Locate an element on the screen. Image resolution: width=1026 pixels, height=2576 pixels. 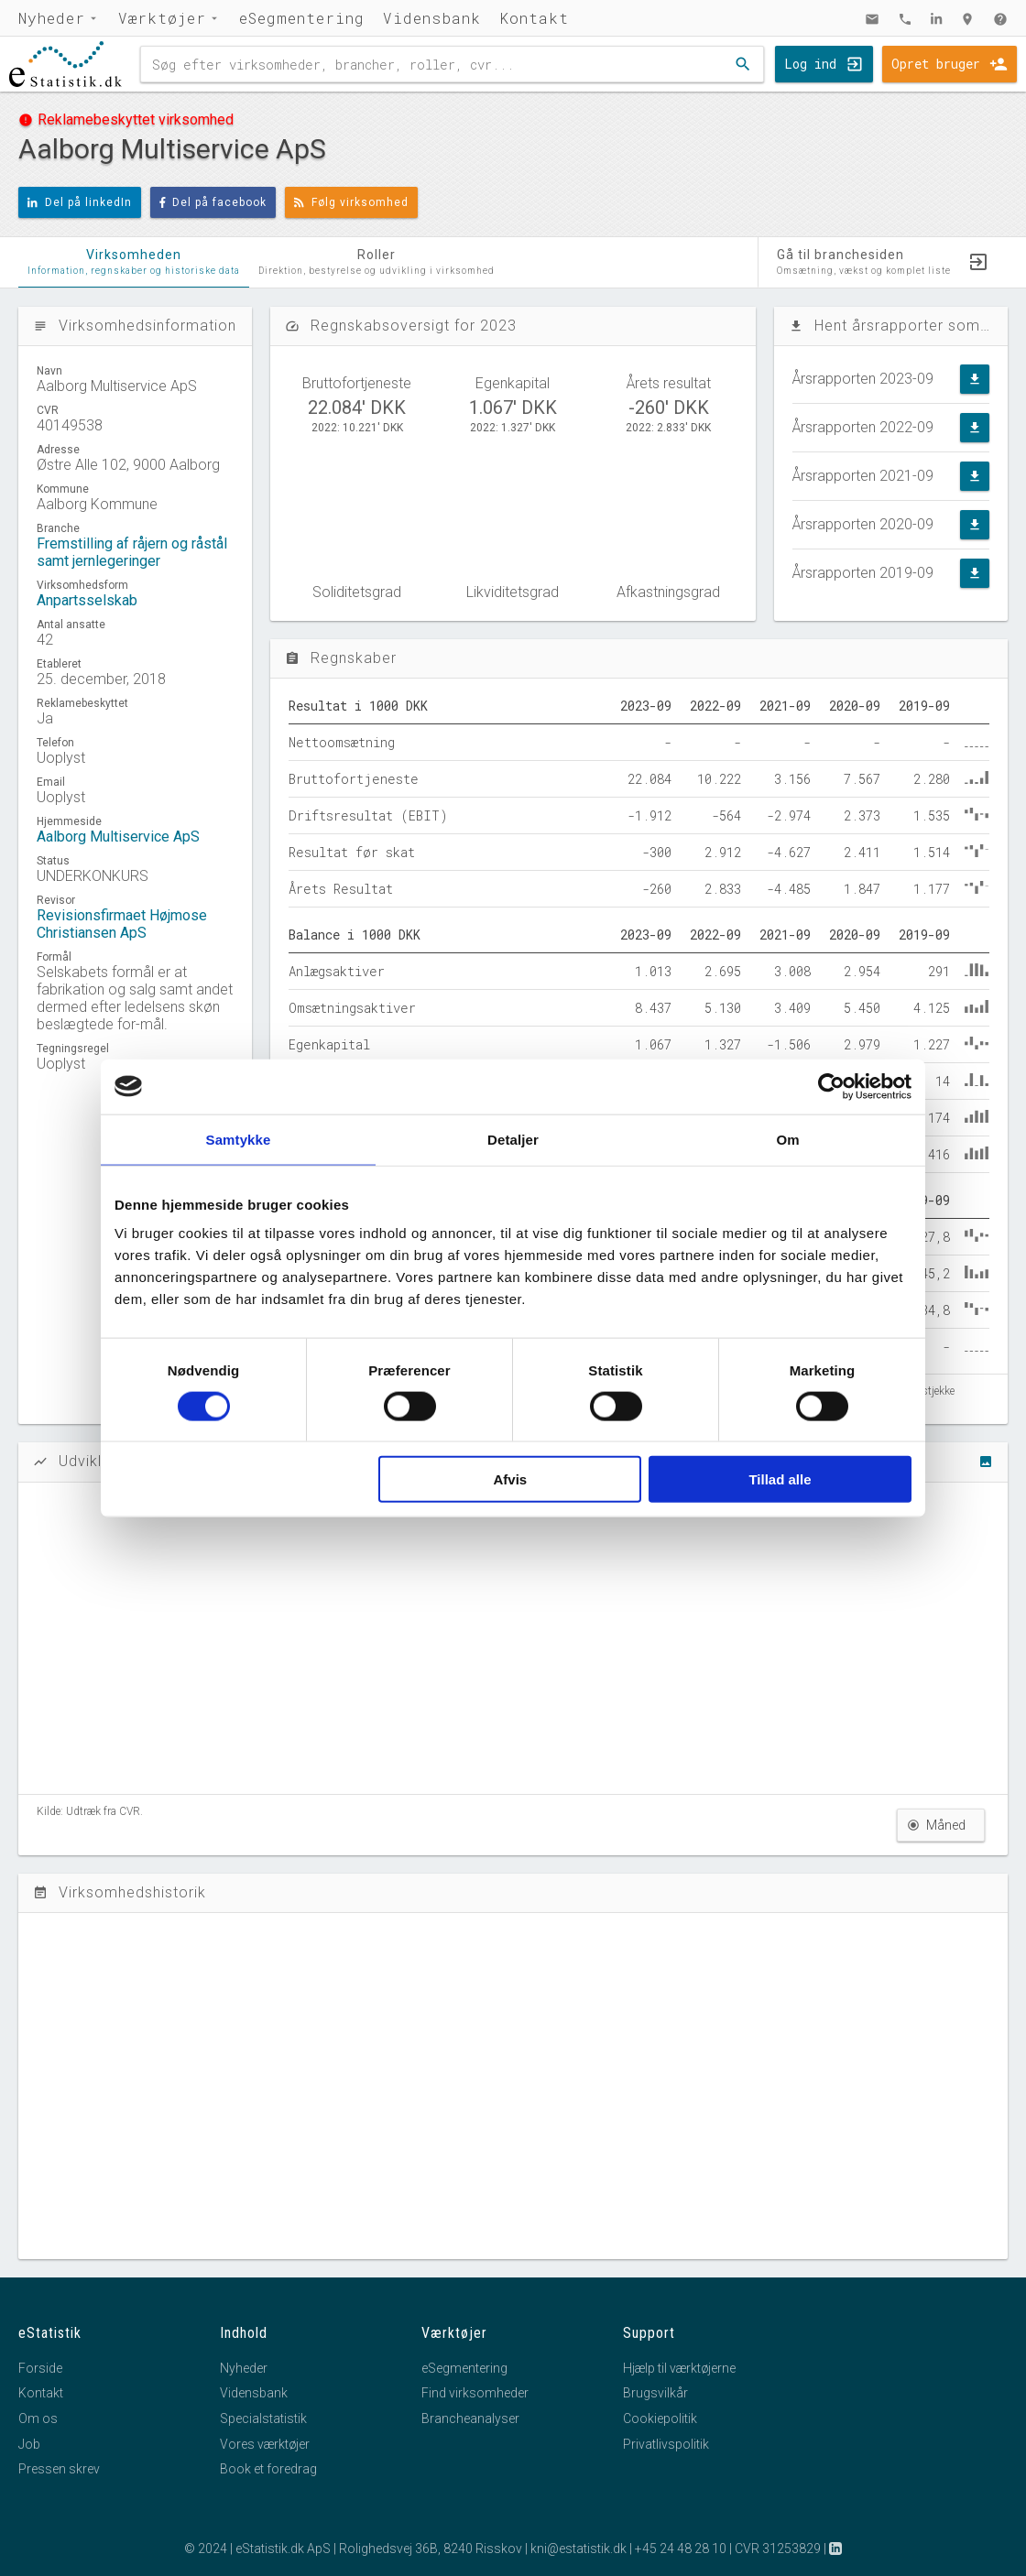
Pressen skrev is located at coordinates (59, 2469).